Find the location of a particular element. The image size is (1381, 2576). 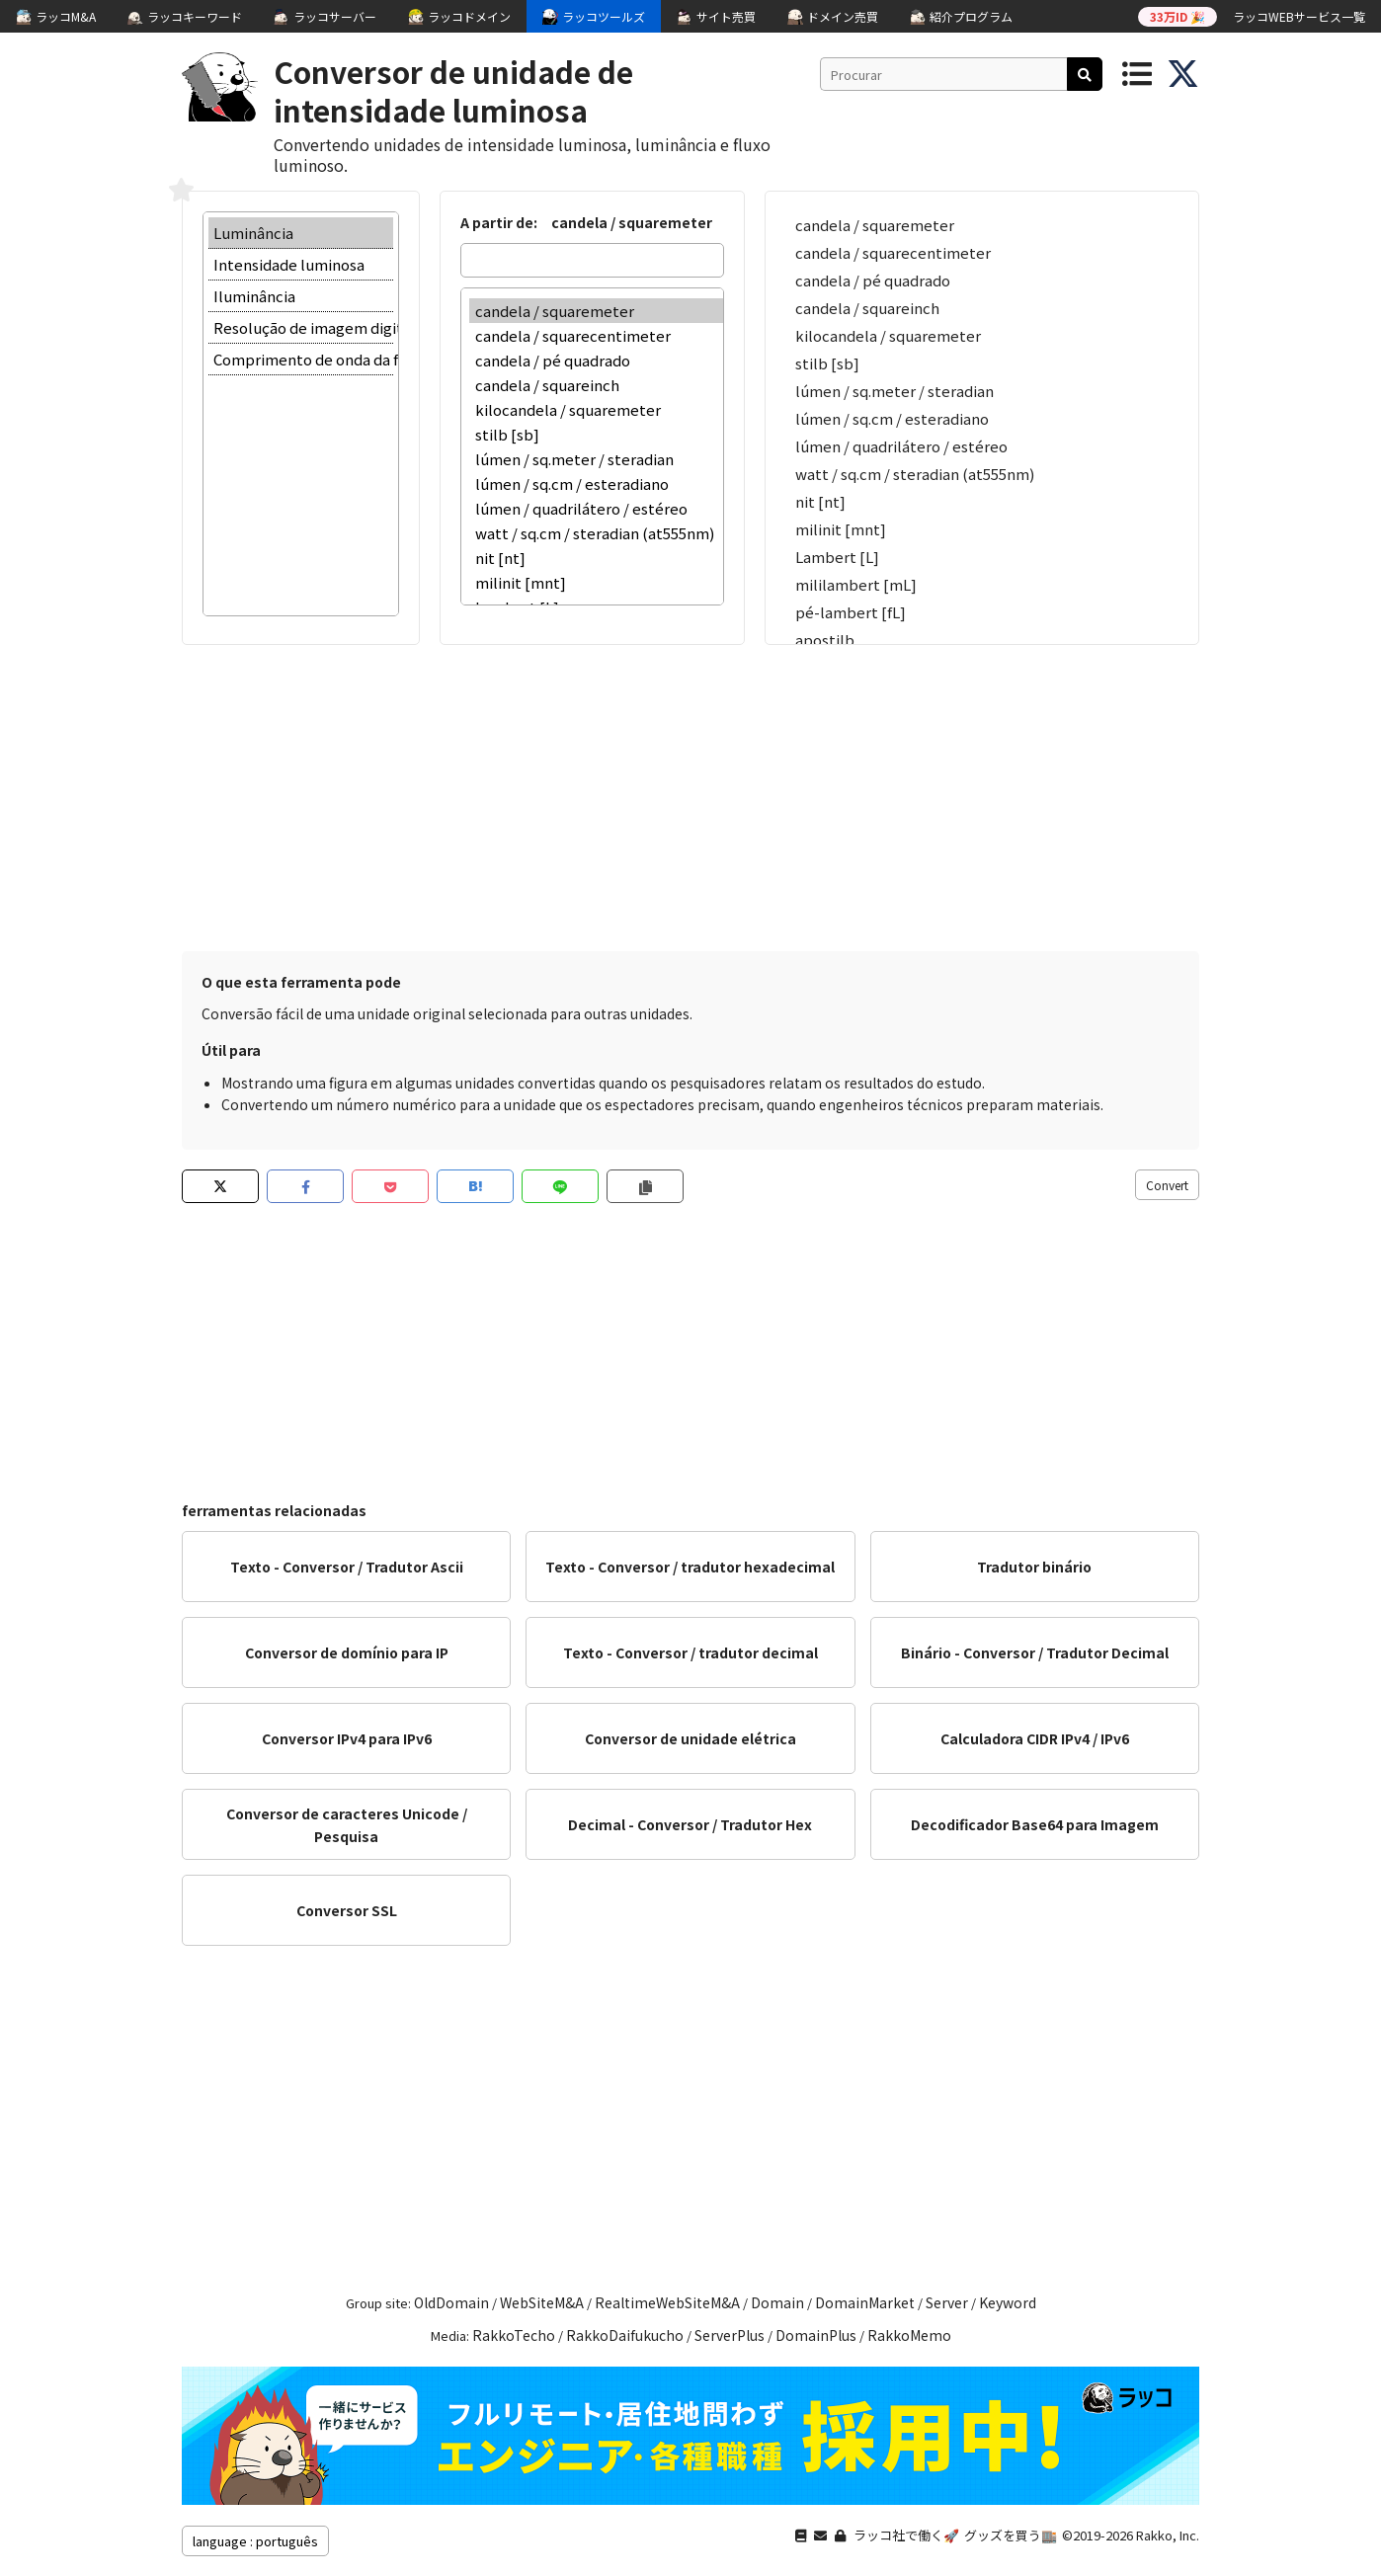

candela / squareinch is located at coordinates (596, 384).